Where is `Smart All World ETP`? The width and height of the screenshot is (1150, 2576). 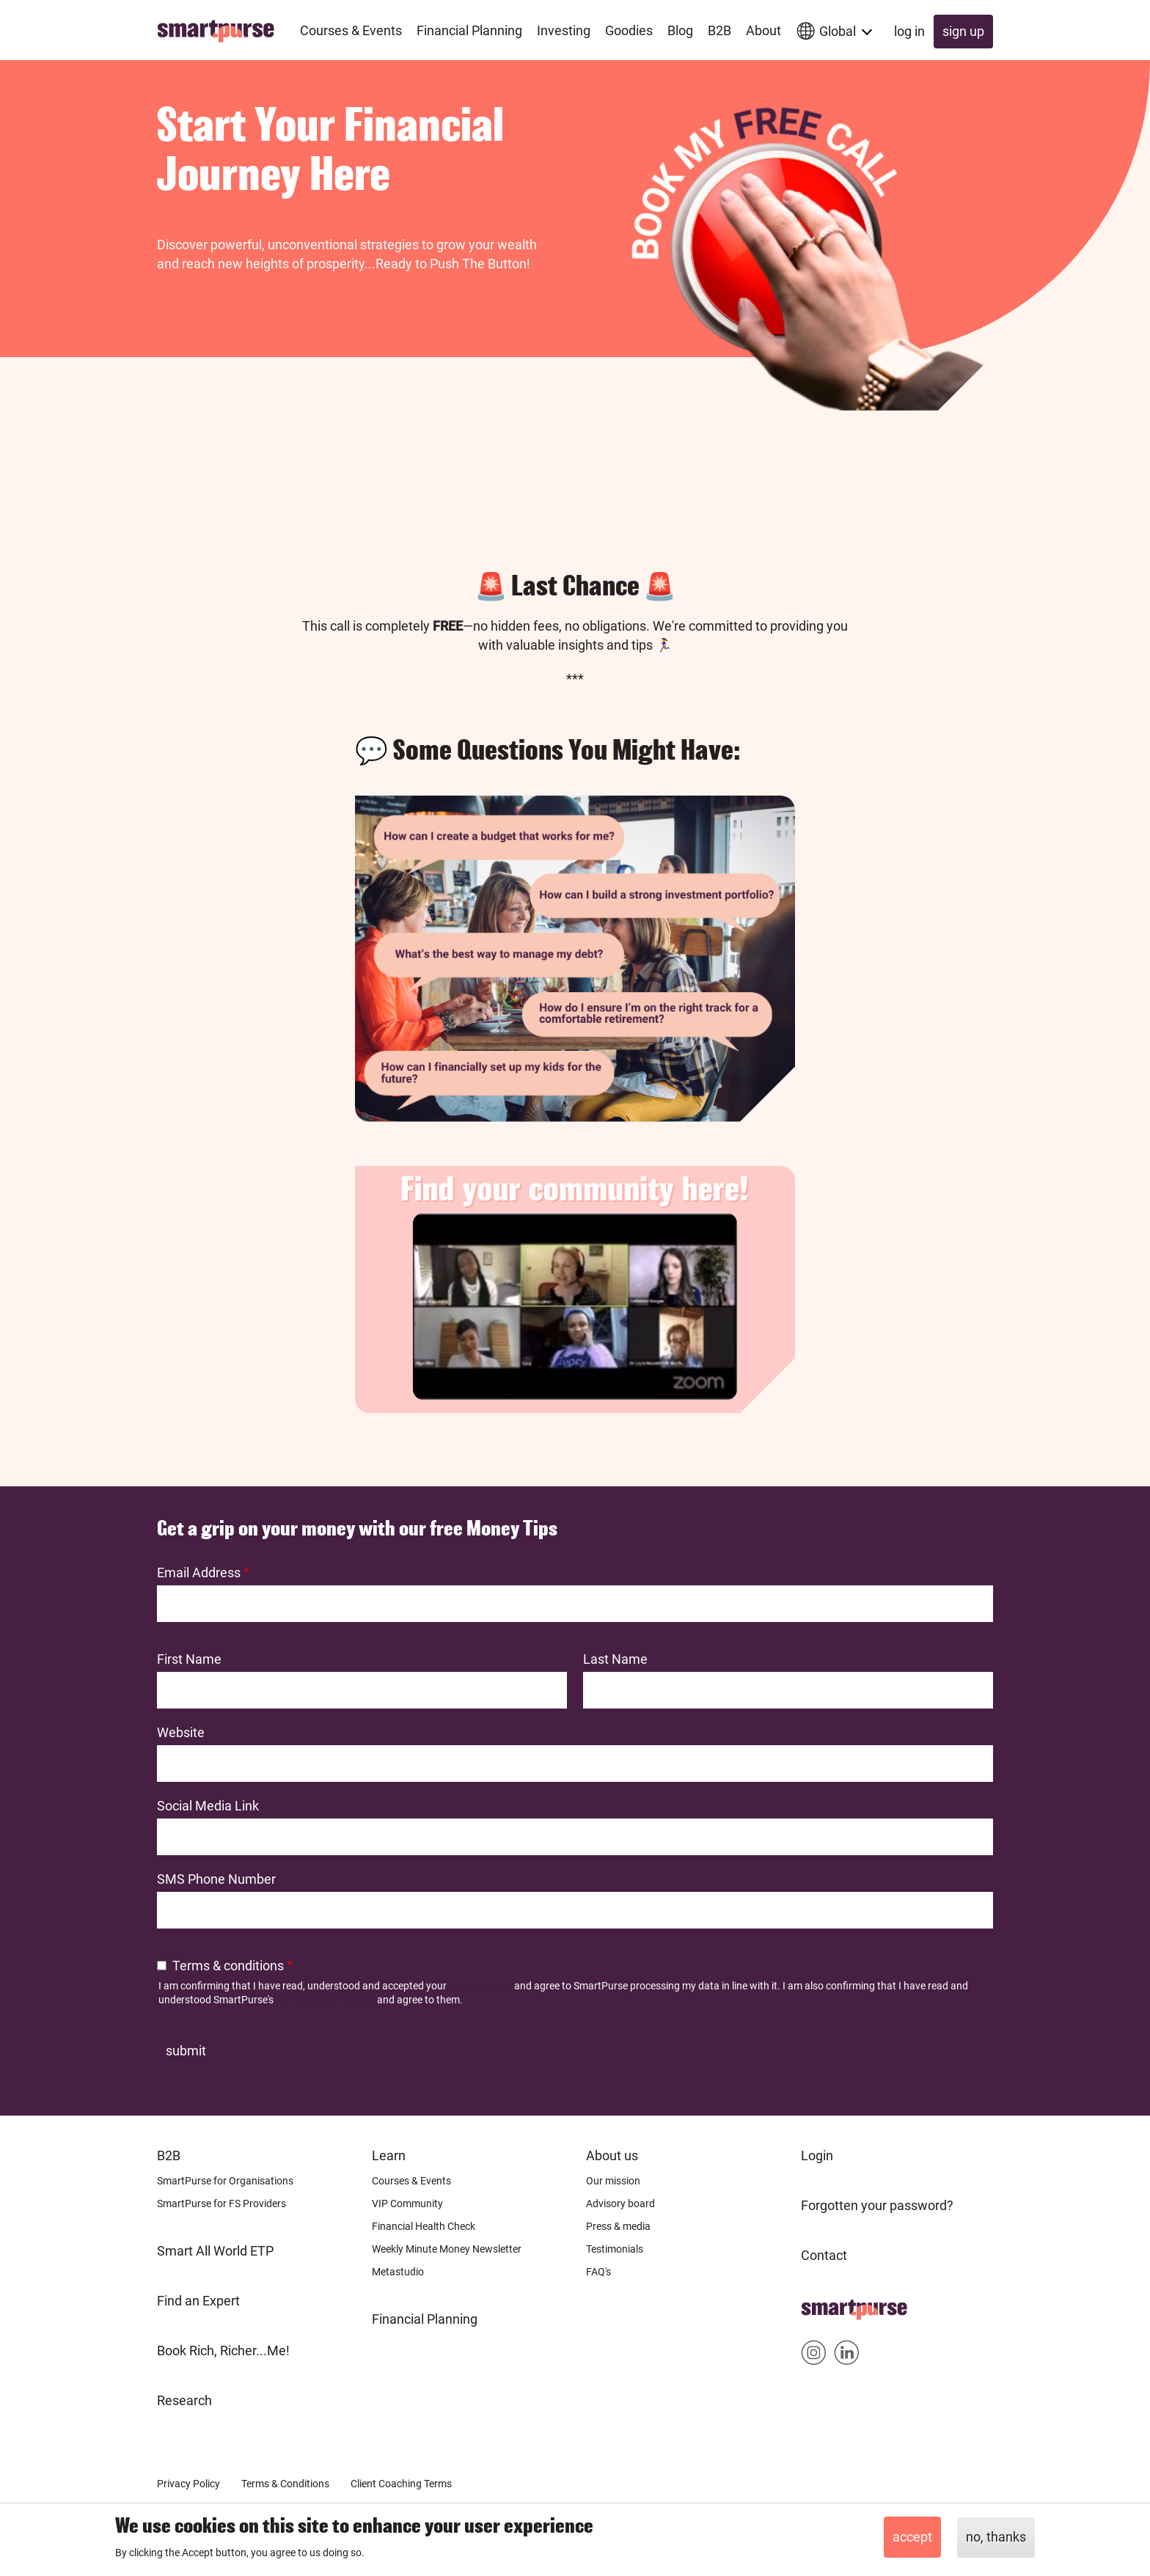 Smart All World ETP is located at coordinates (215, 2250).